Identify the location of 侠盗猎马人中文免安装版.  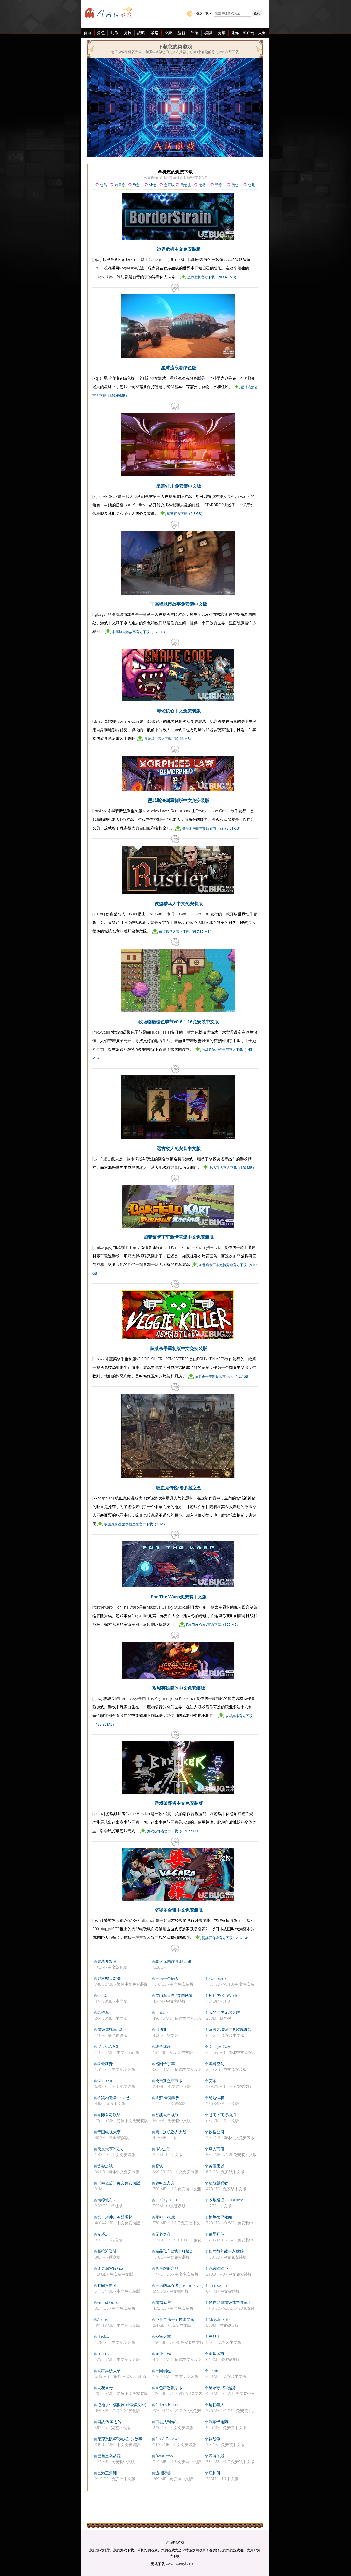
(179, 903).